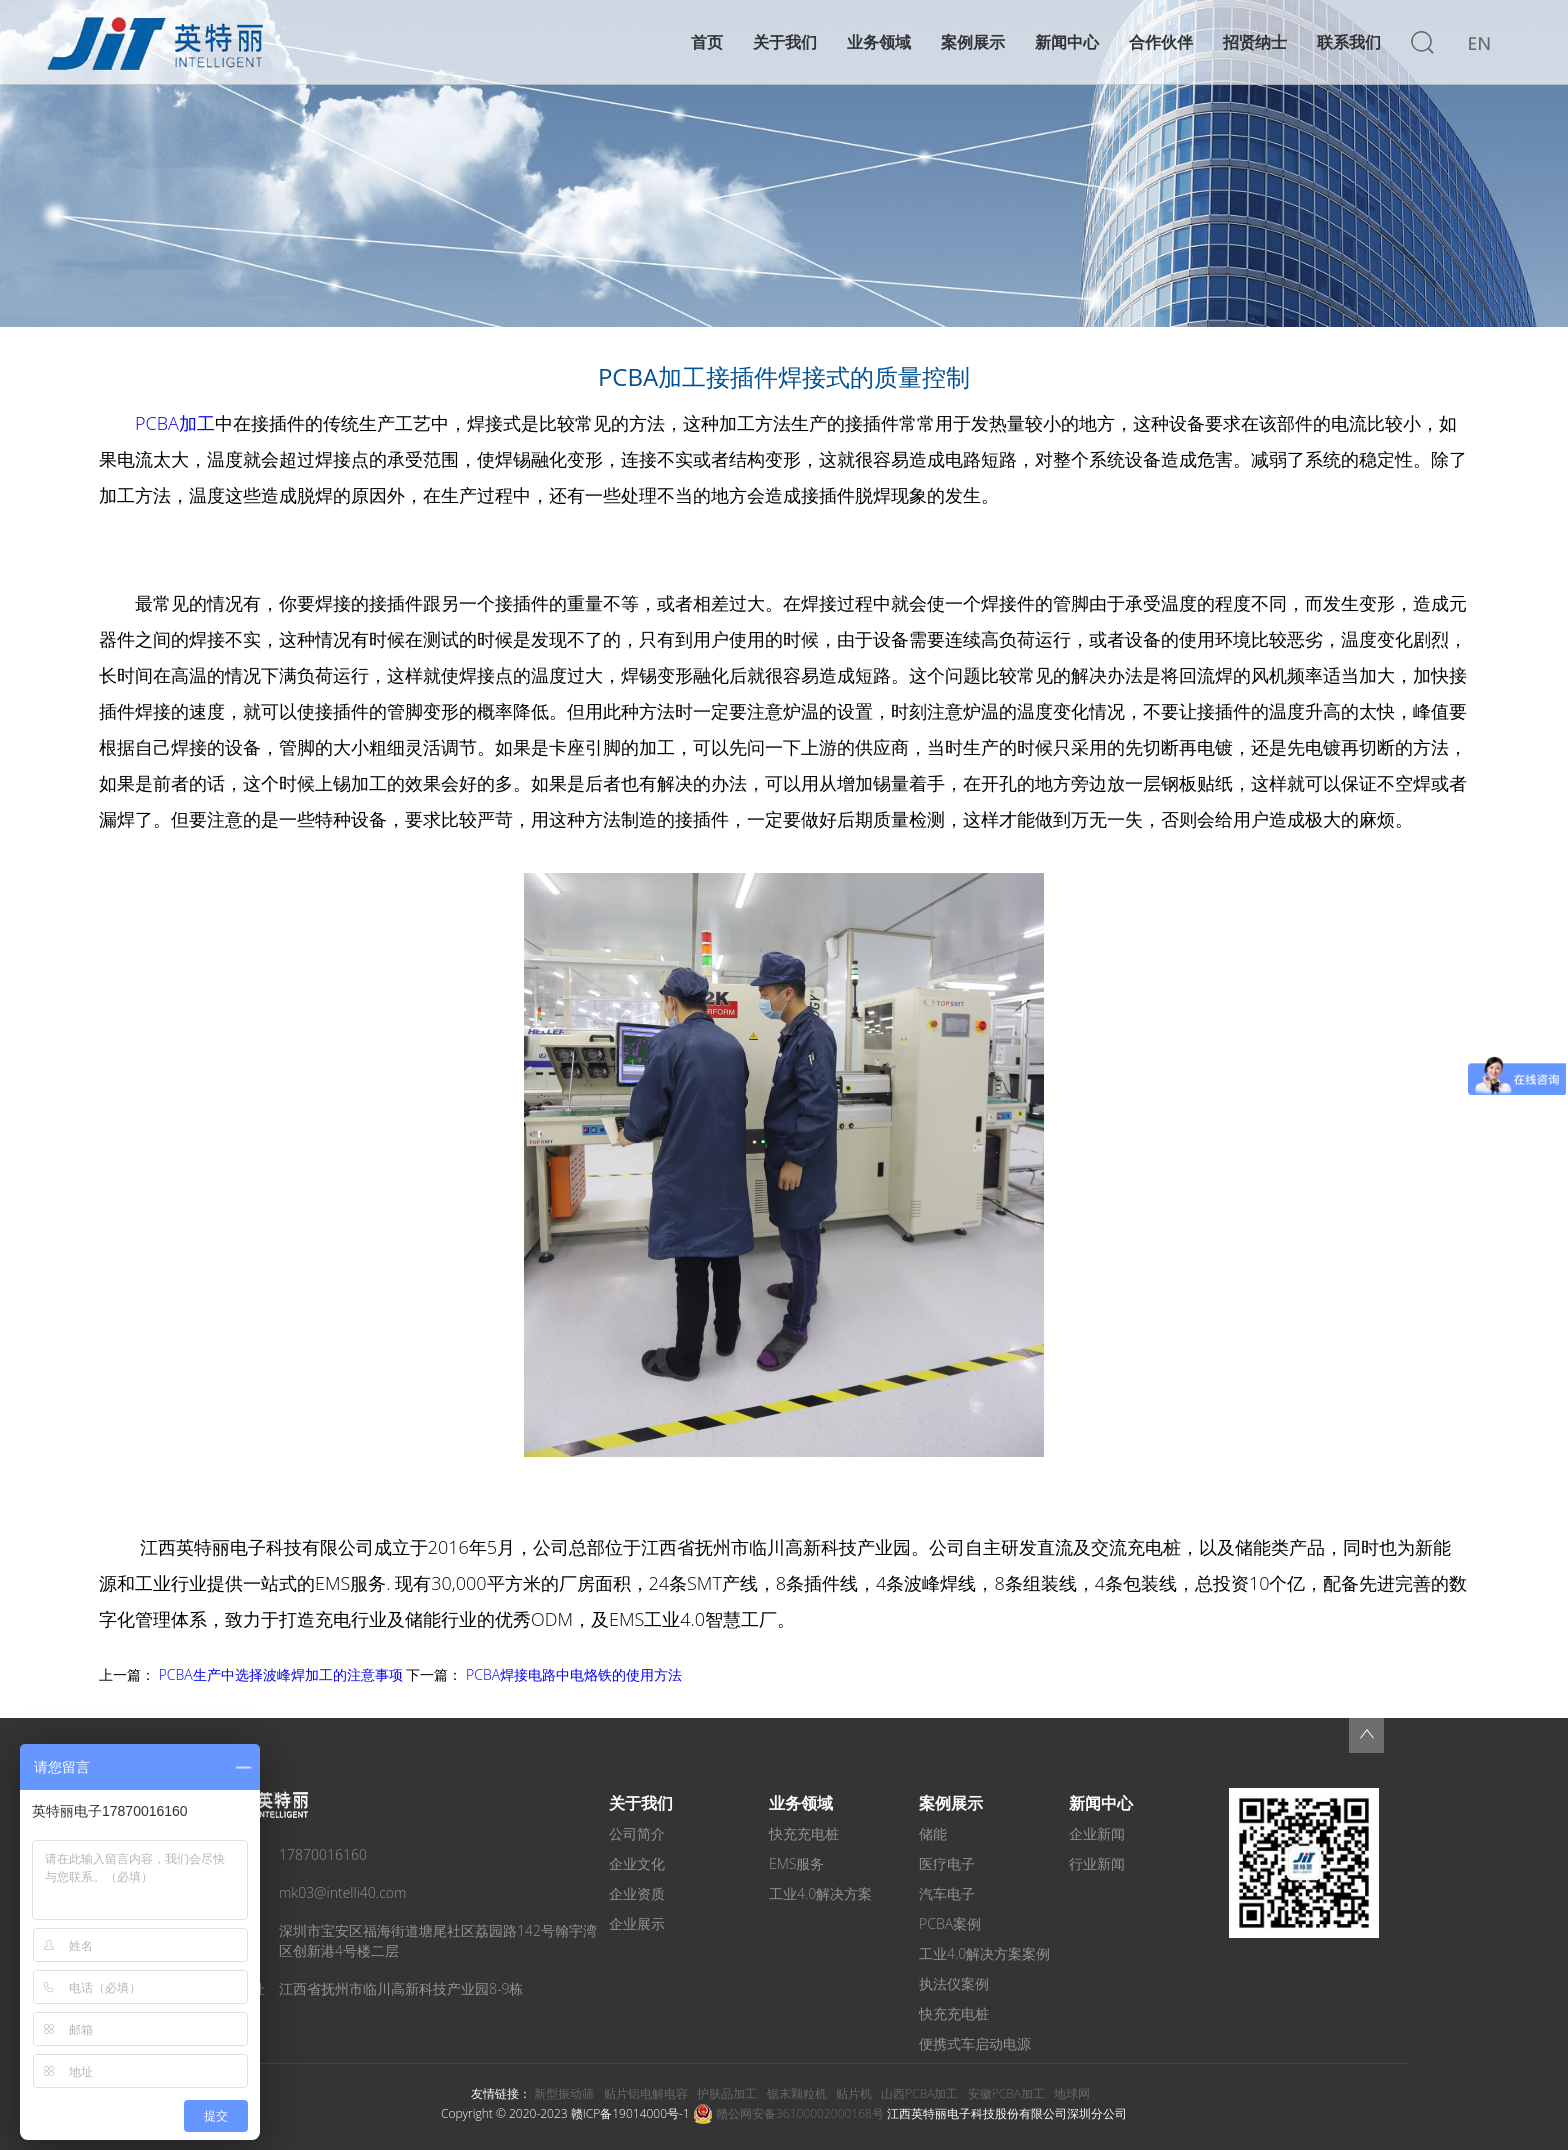  Describe the element at coordinates (637, 1863) in the screenshot. I see `企业文化` at that location.